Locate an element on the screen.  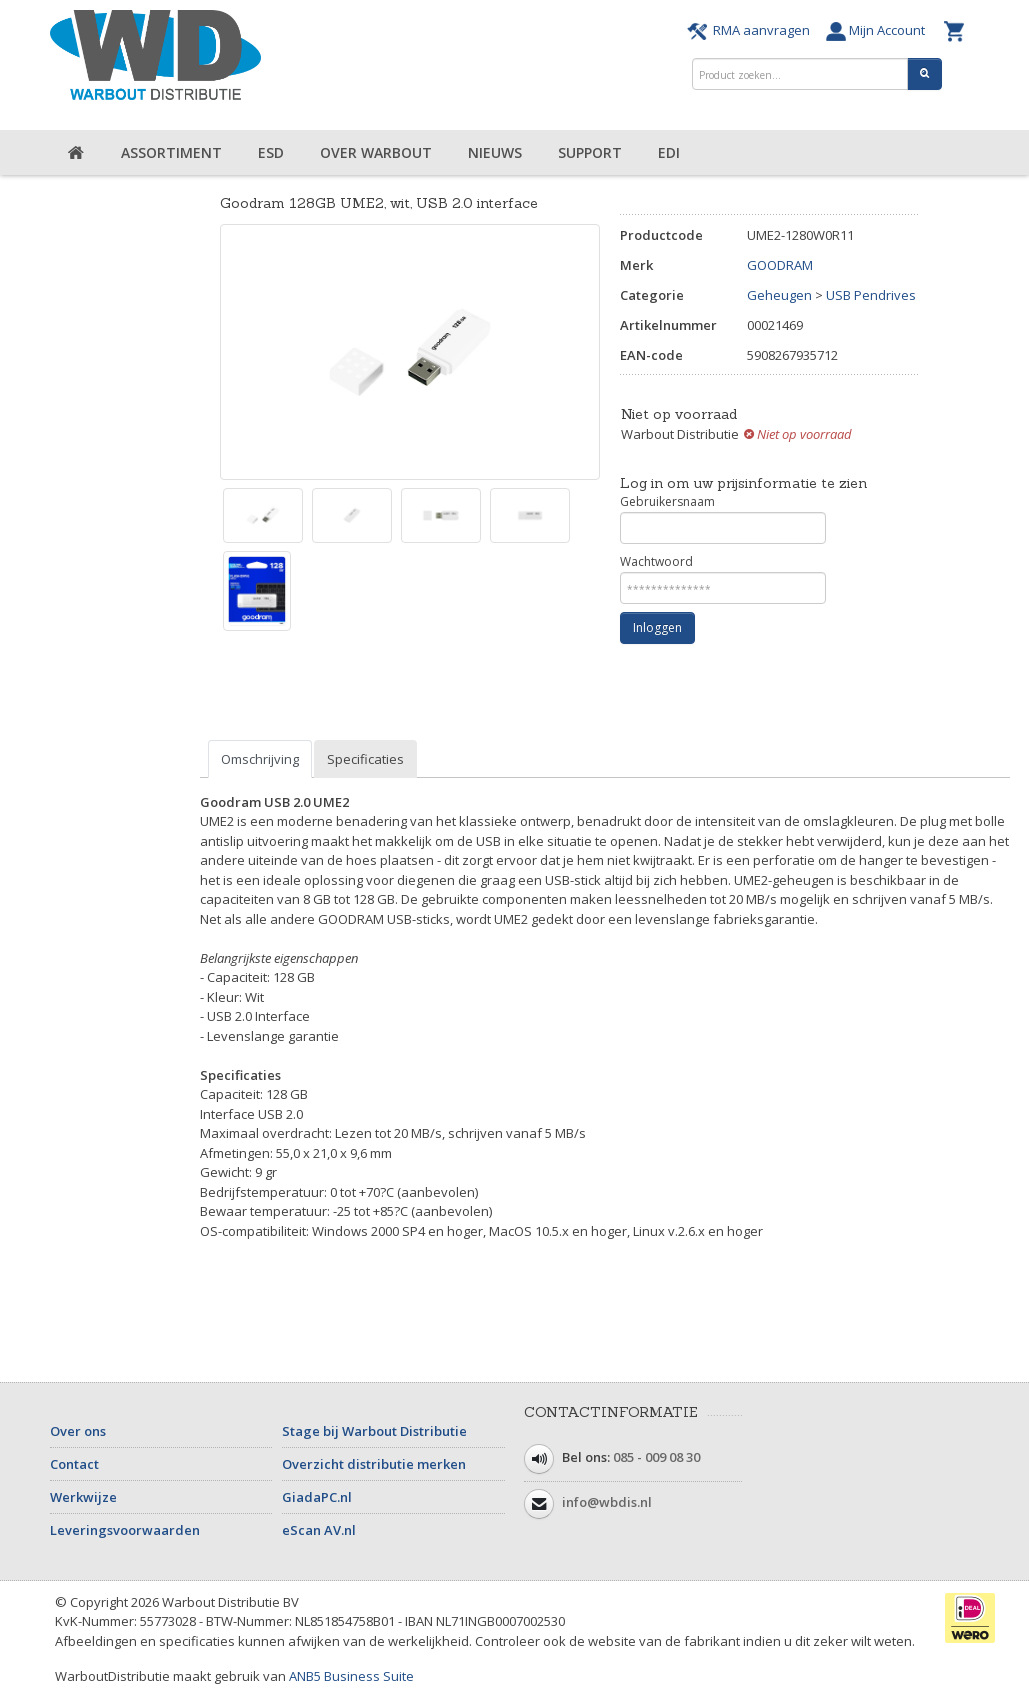
EDI is located at coordinates (669, 152).